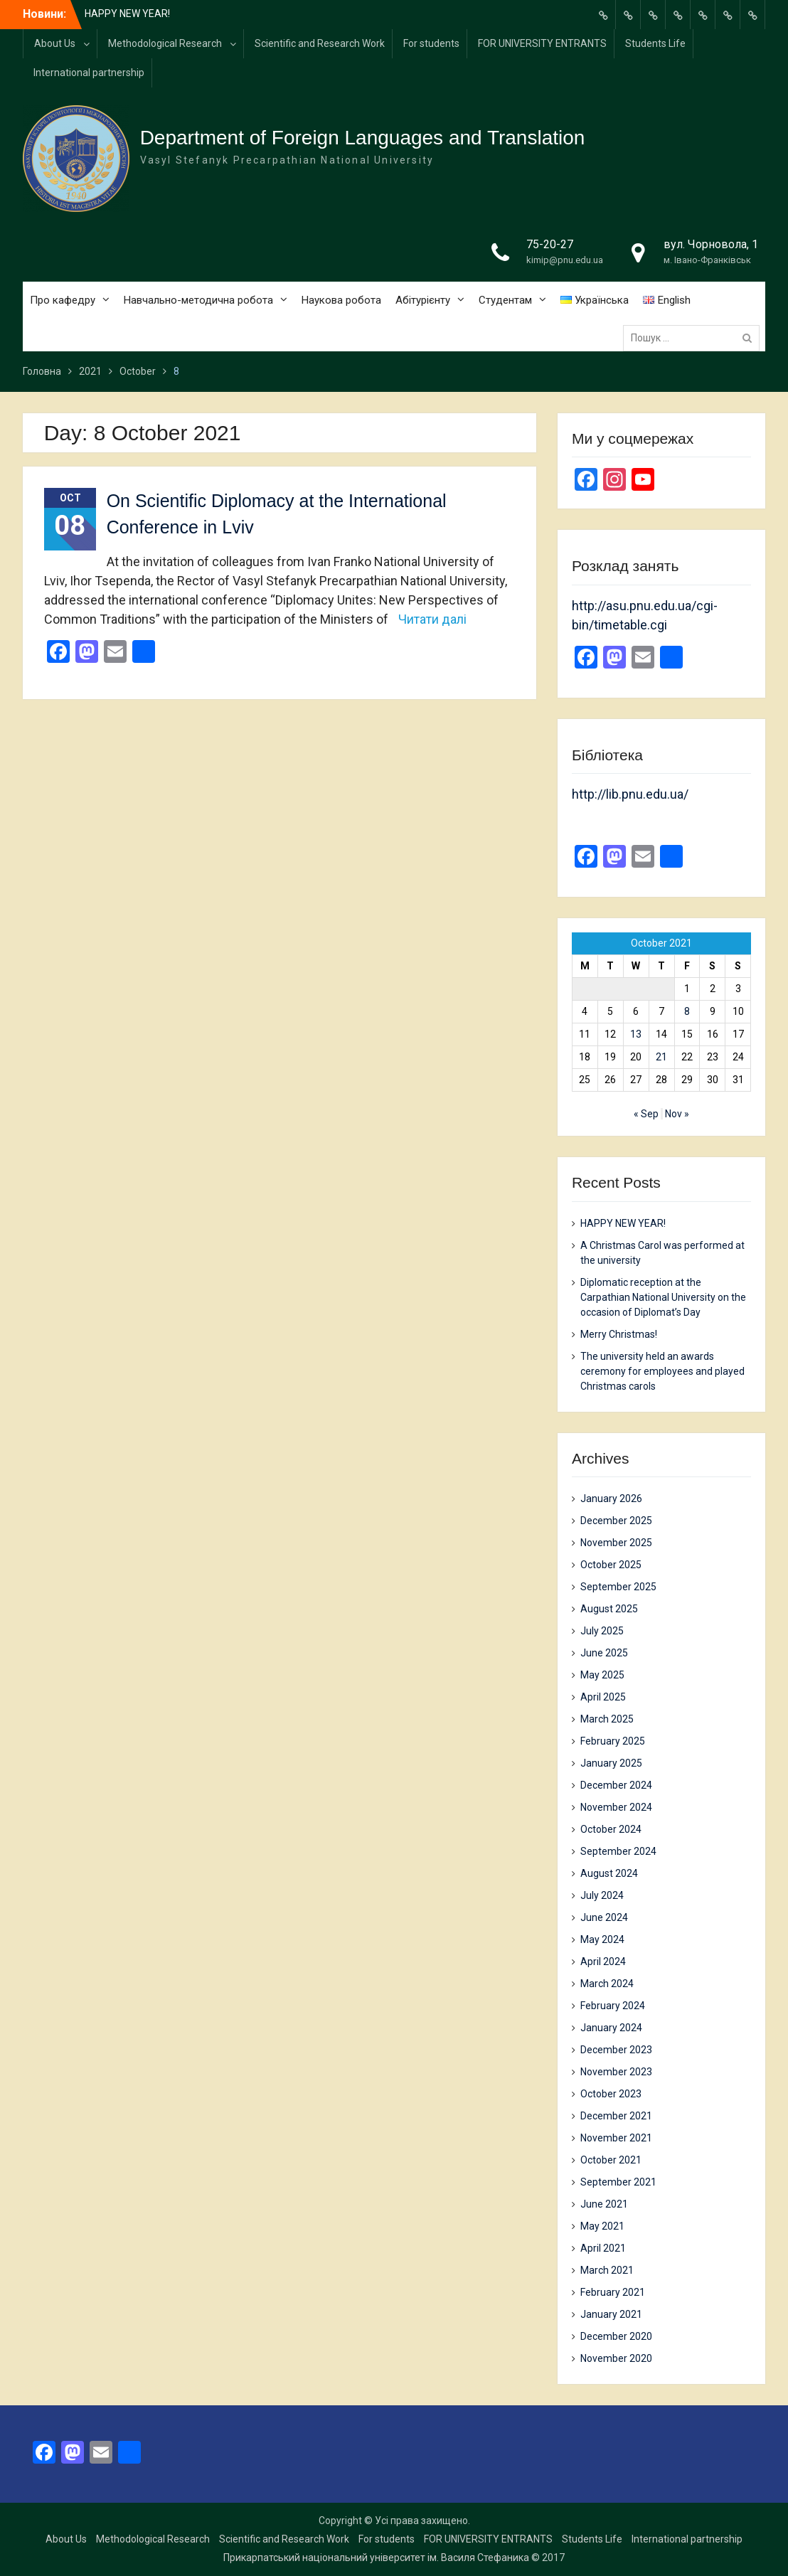 Image resolution: width=788 pixels, height=2576 pixels. I want to click on July 2025, so click(602, 1630).